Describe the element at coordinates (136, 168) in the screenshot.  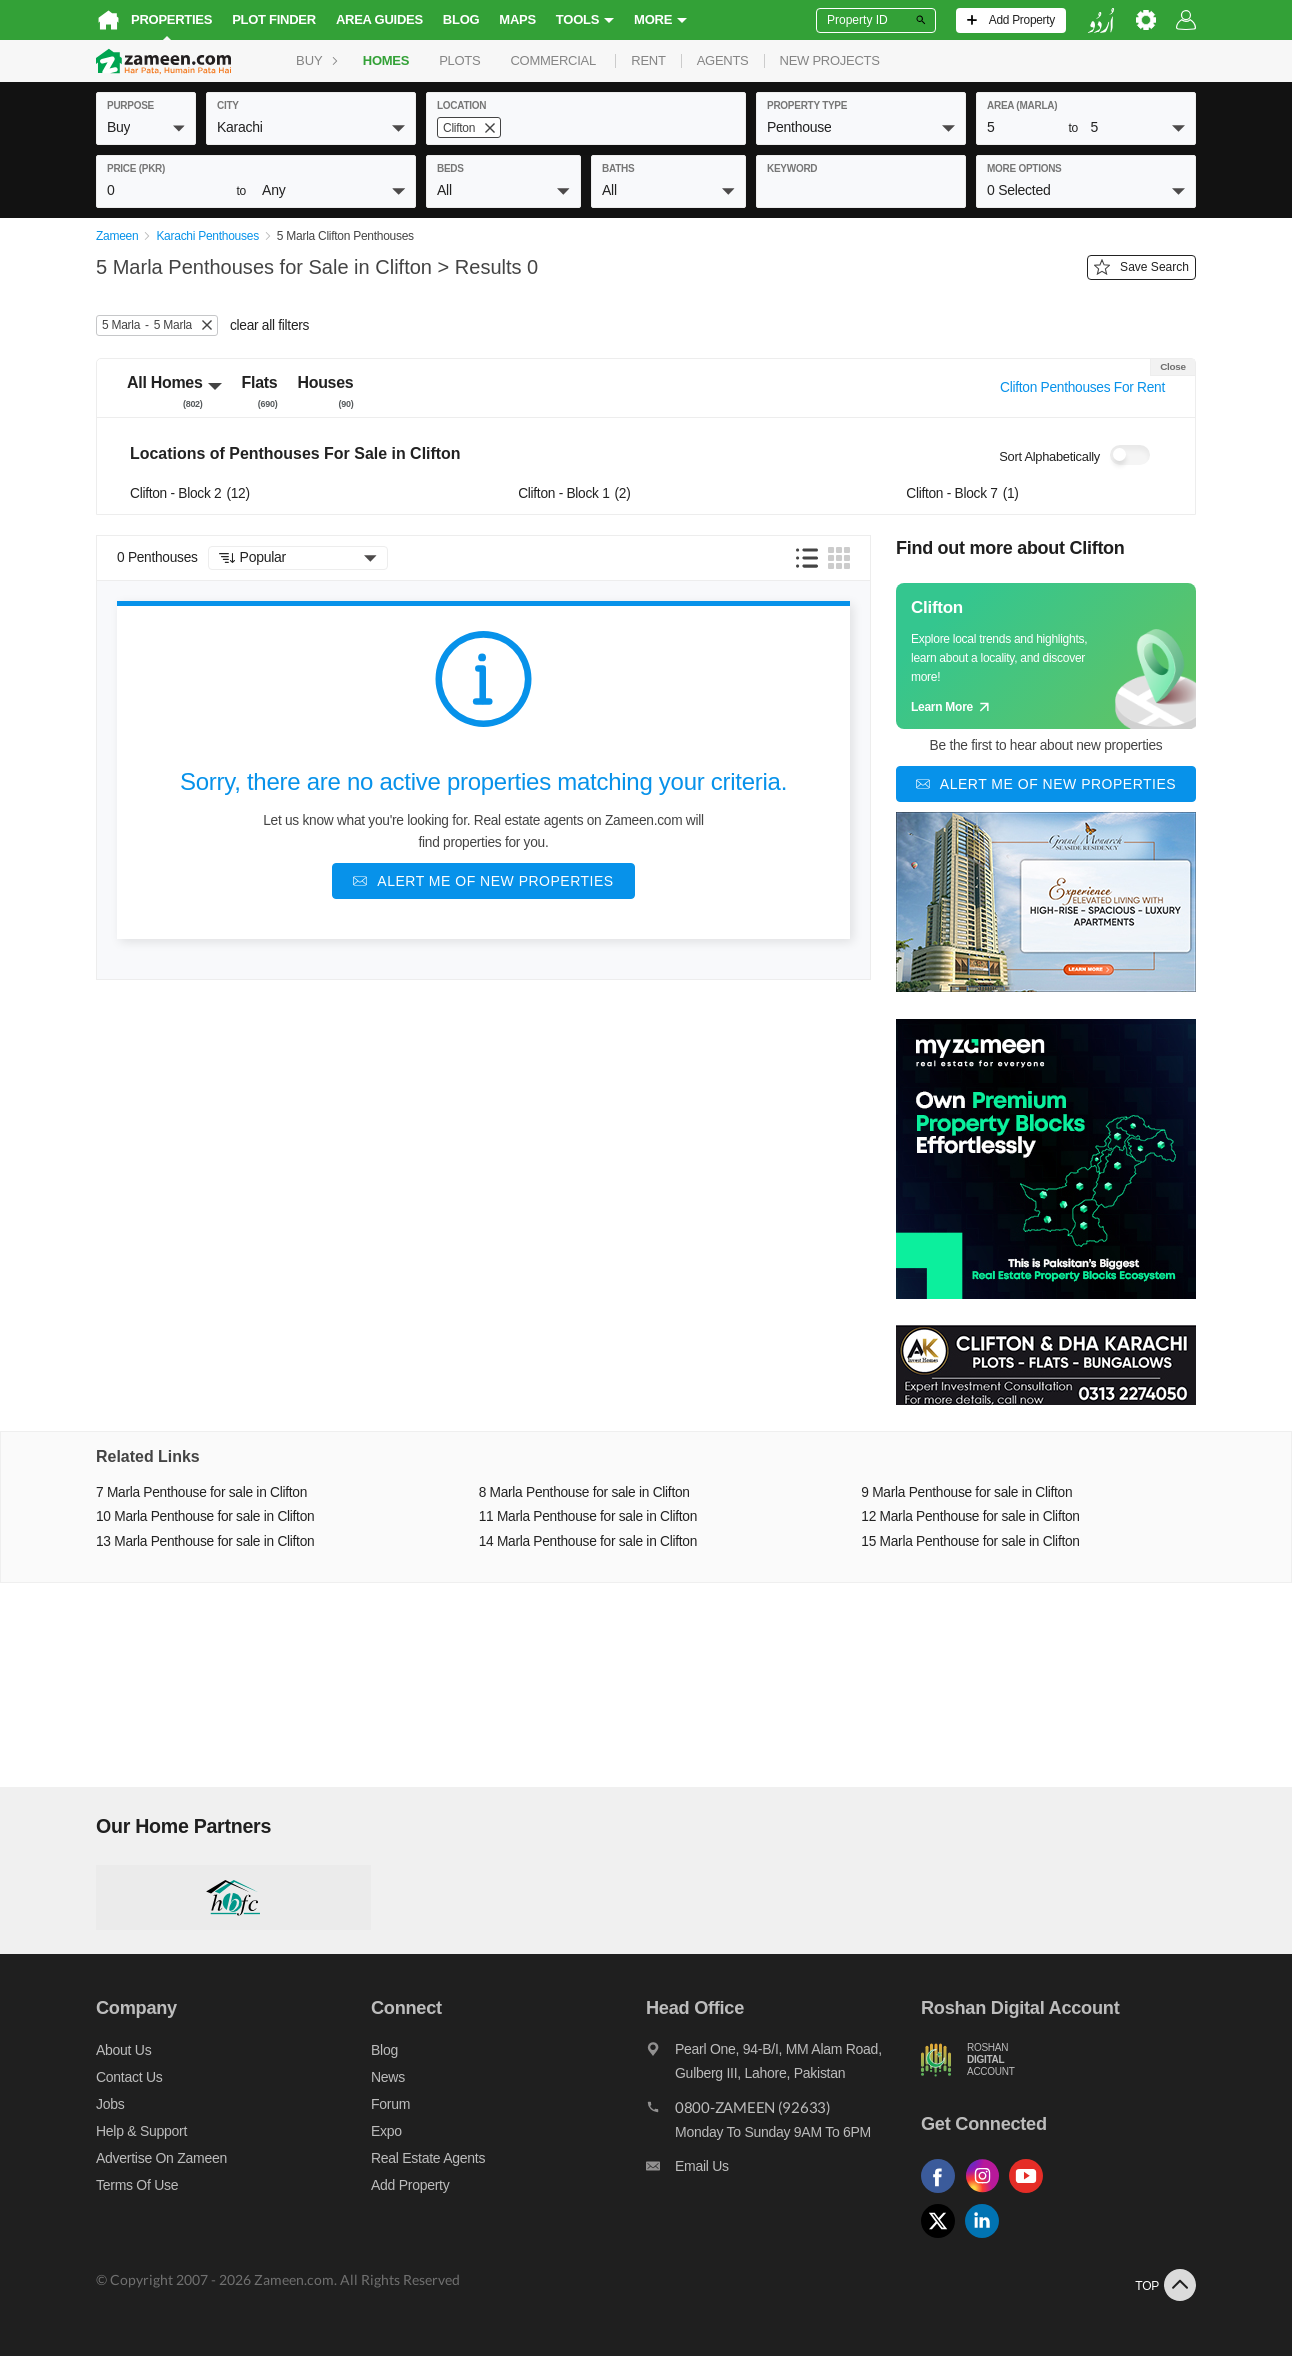
I see `Price (PKR)` at that location.